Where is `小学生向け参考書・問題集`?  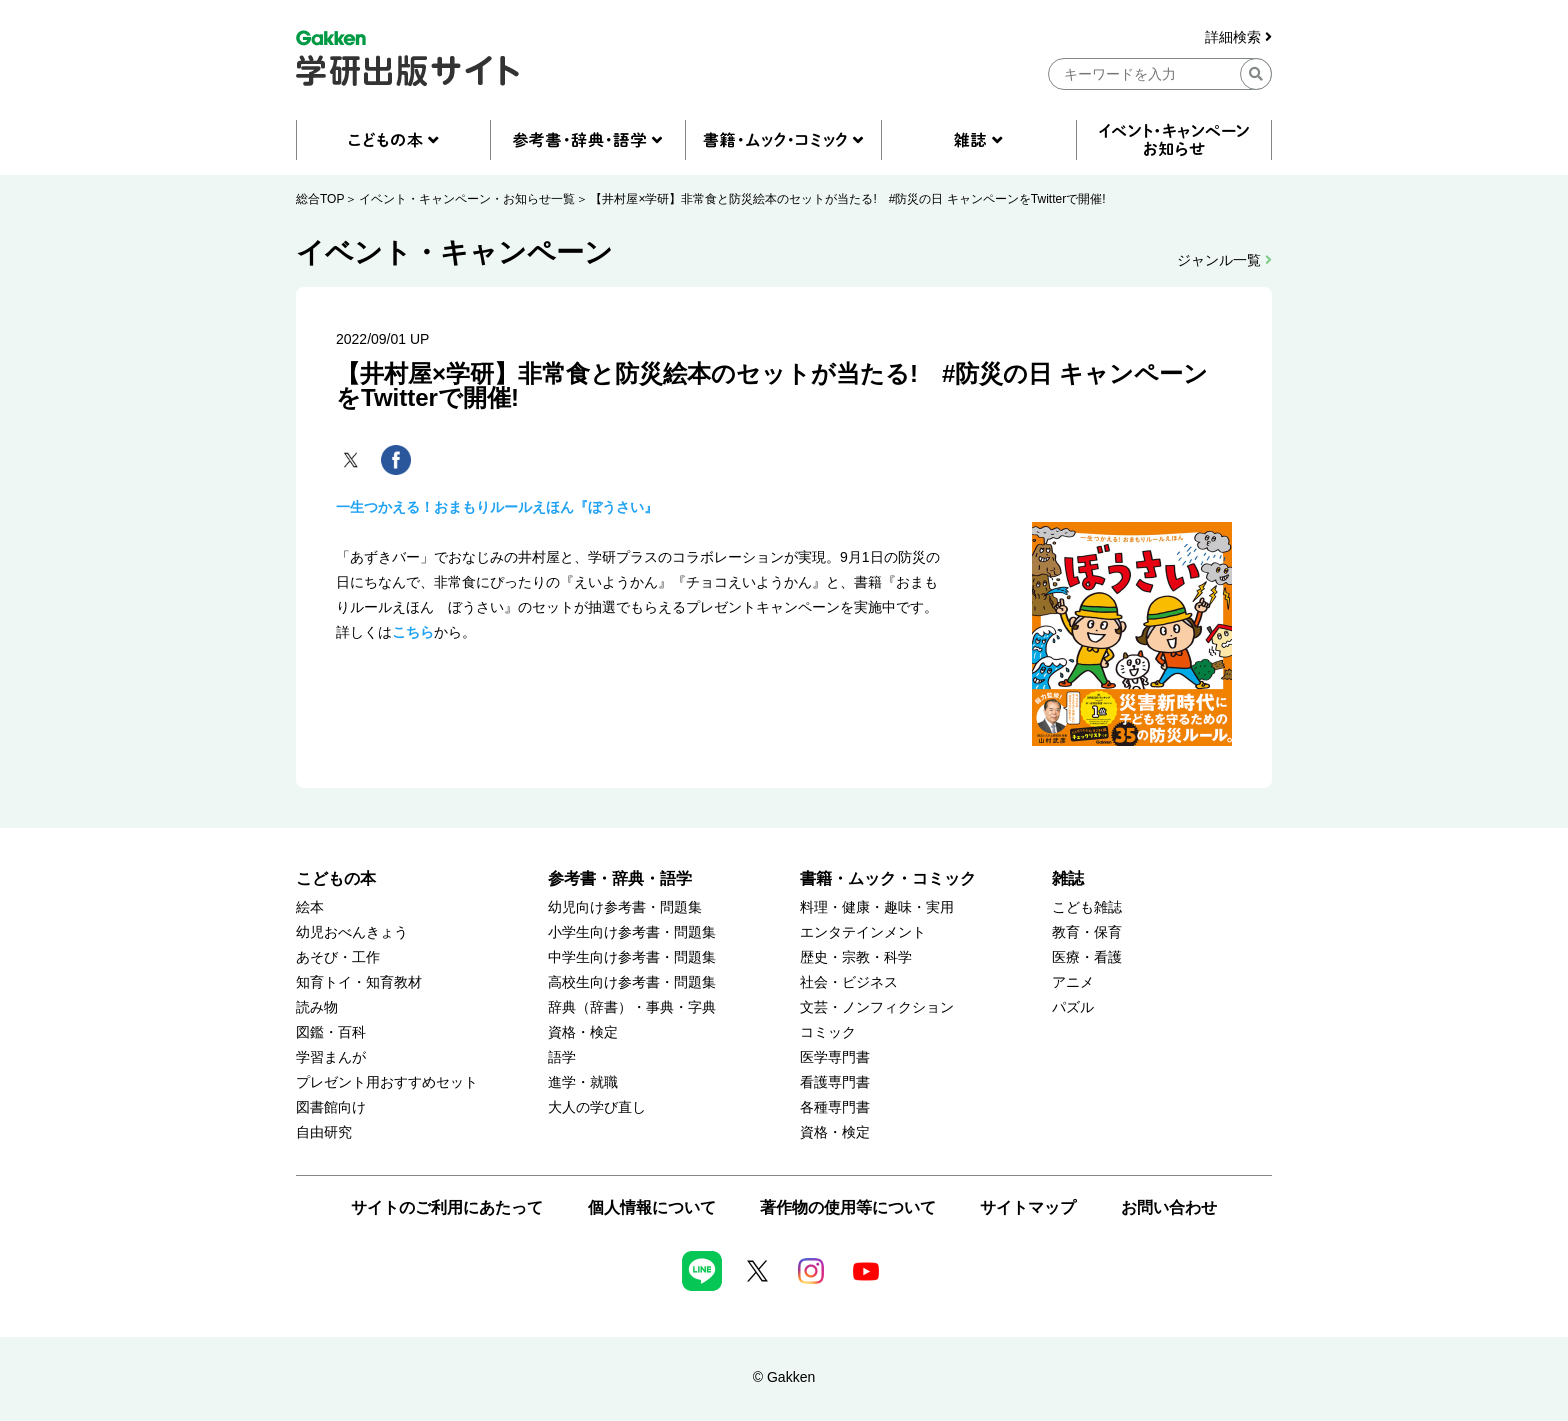 小学生向け参考書・問題集 is located at coordinates (632, 932).